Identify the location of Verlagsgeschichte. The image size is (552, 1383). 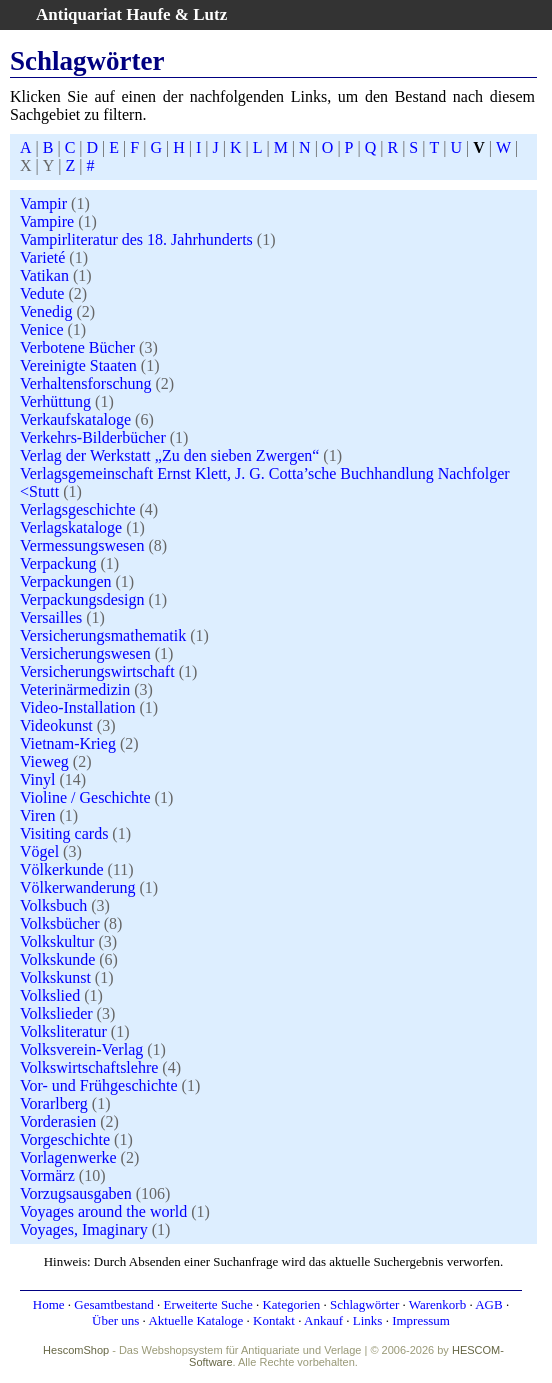
(78, 509).